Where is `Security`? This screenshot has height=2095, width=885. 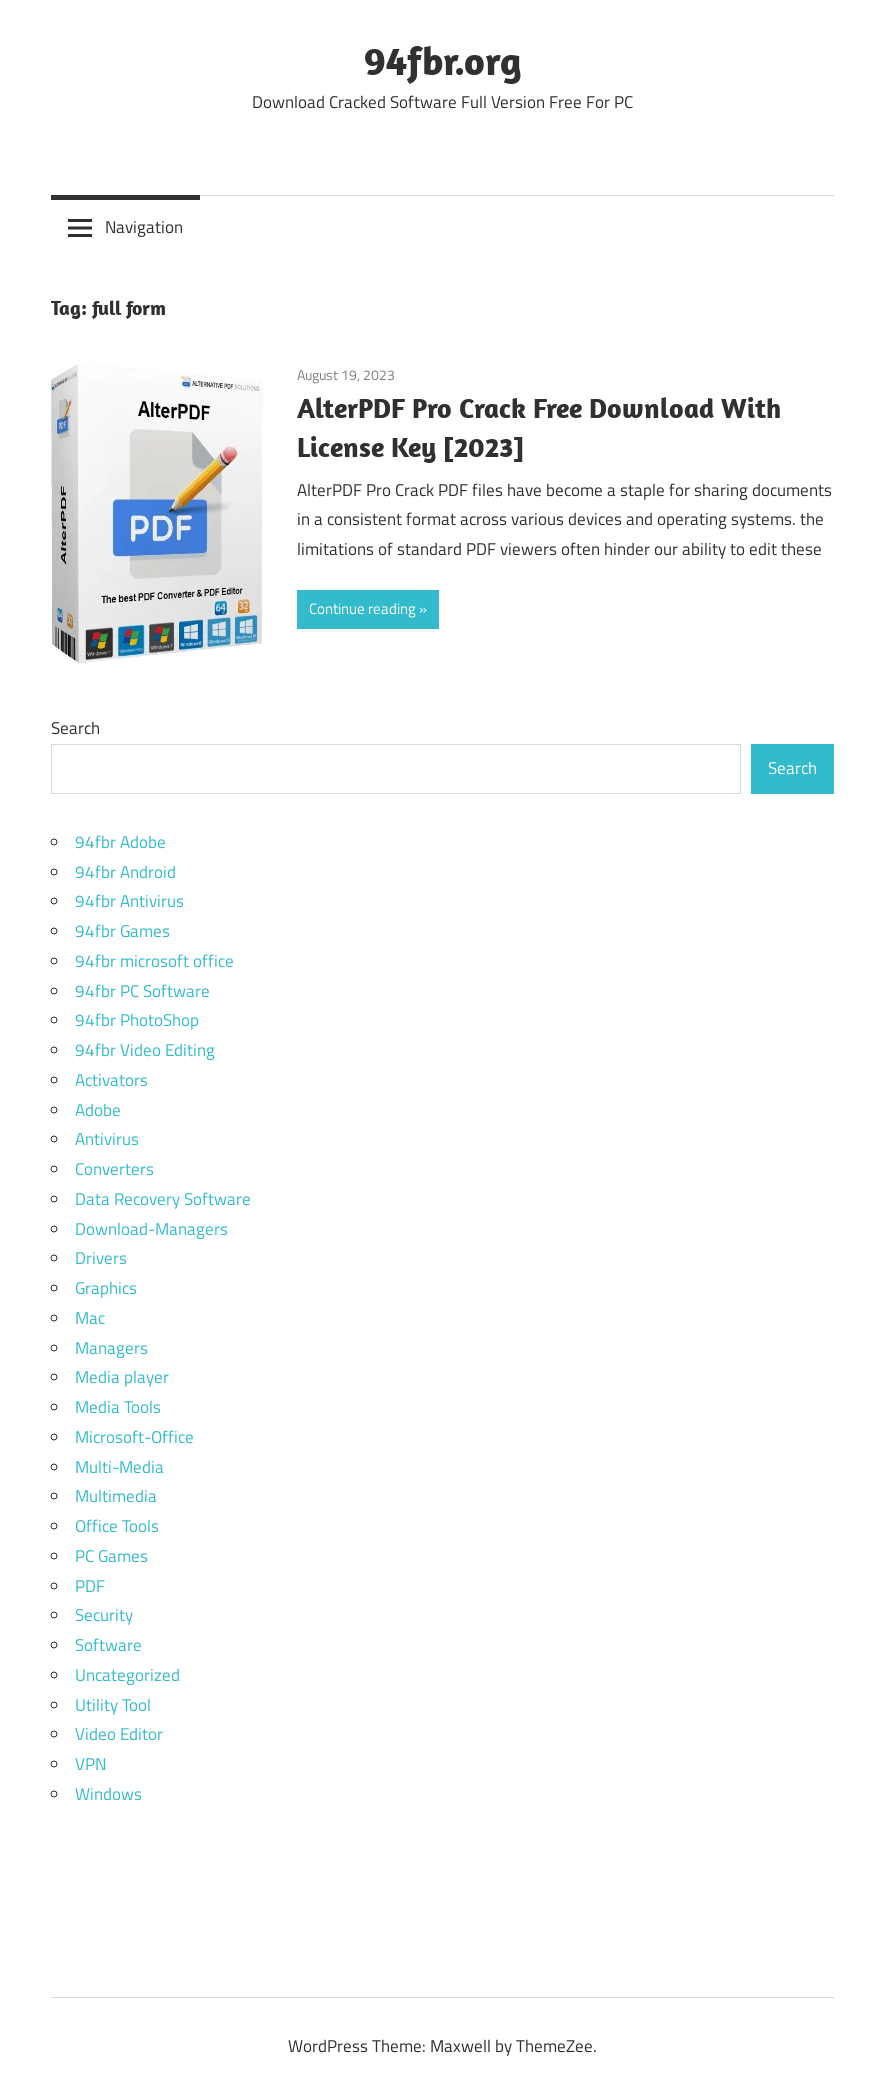 Security is located at coordinates (104, 1615).